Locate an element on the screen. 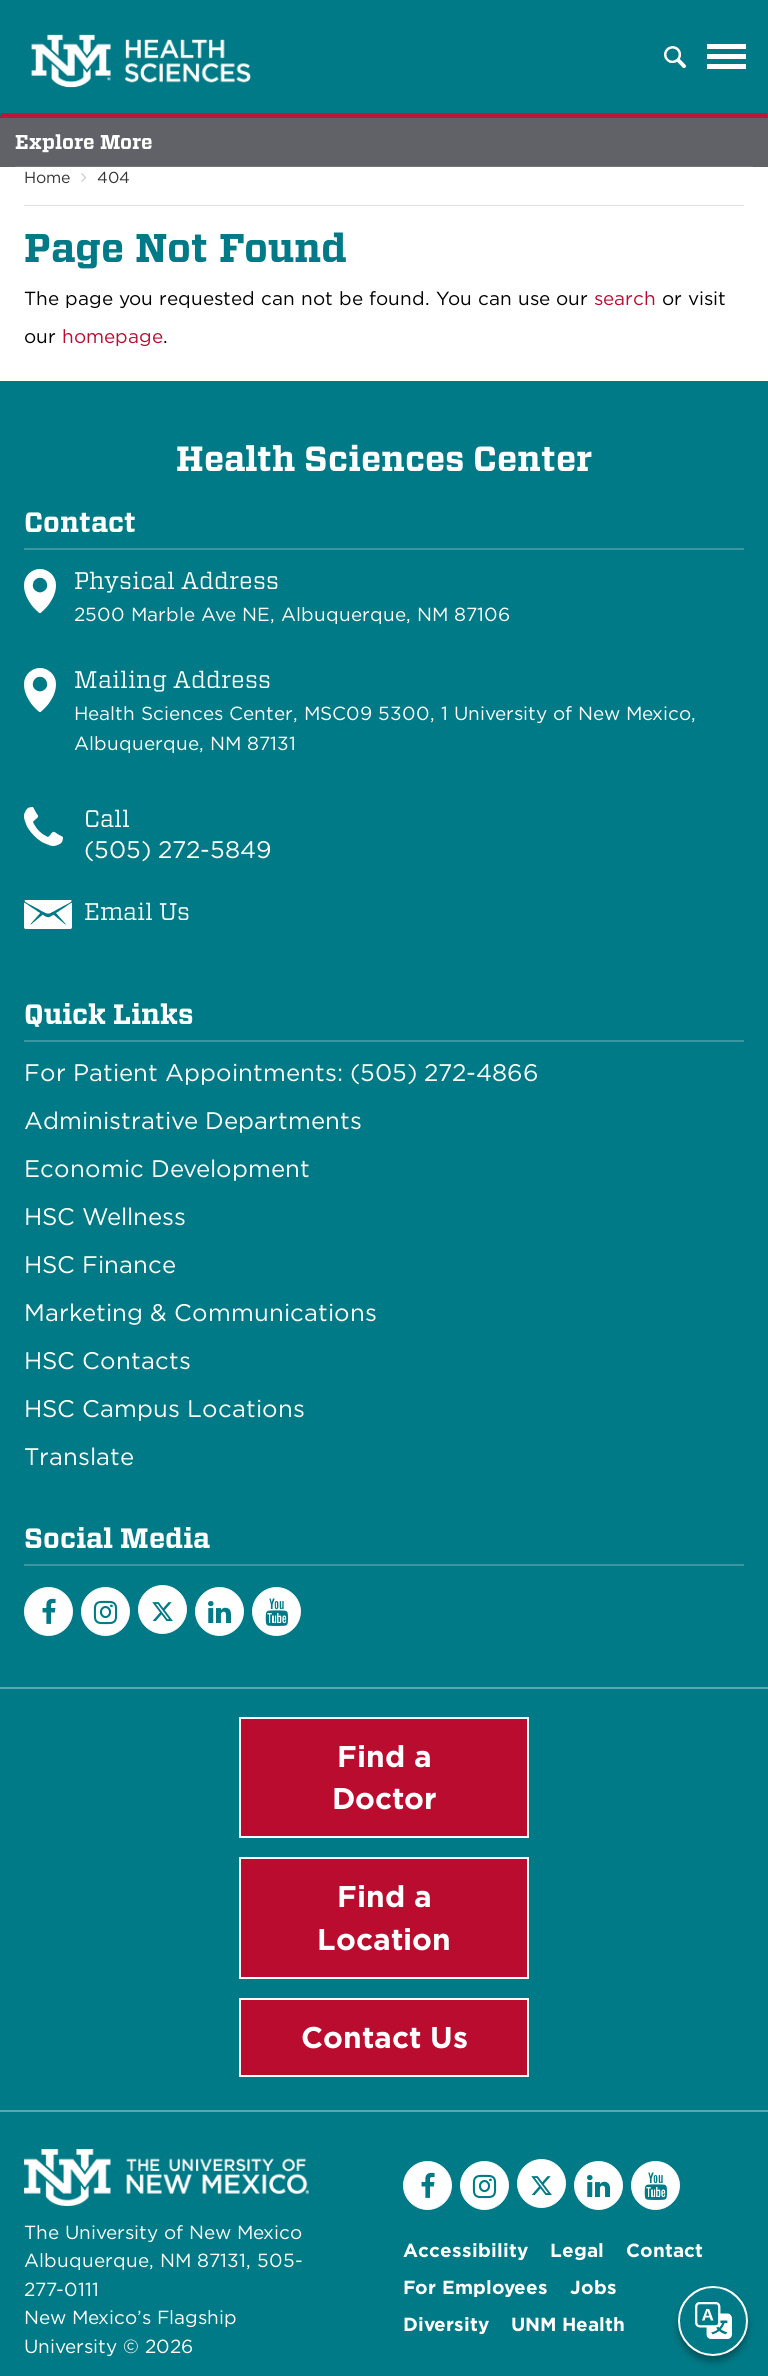 The height and width of the screenshot is (2376, 768). [button] is located at coordinates (675, 57).